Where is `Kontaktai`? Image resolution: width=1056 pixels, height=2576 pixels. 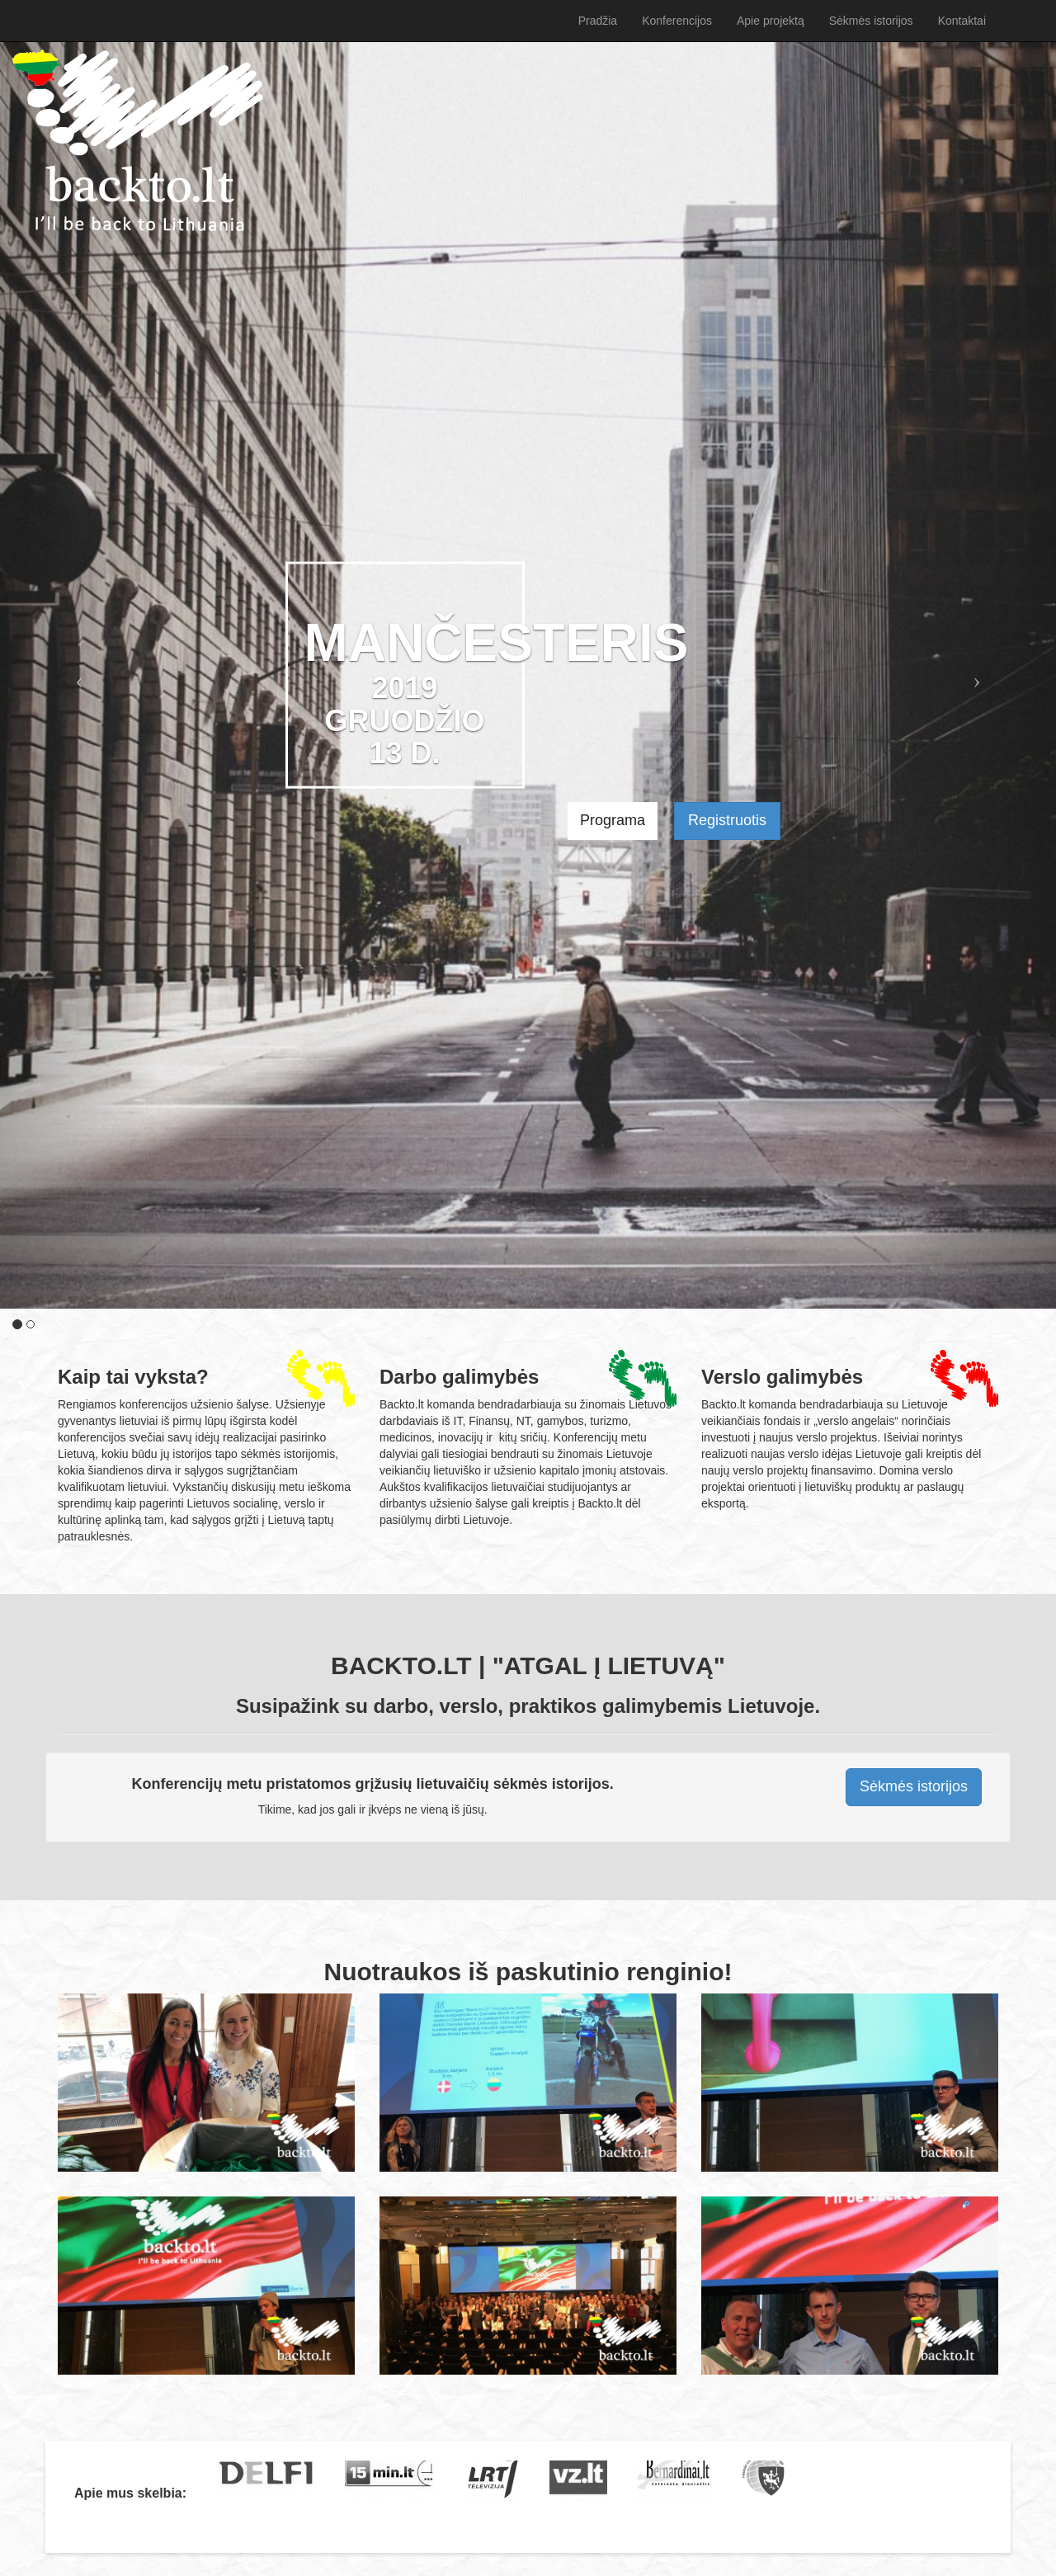
Kontaktai is located at coordinates (962, 20).